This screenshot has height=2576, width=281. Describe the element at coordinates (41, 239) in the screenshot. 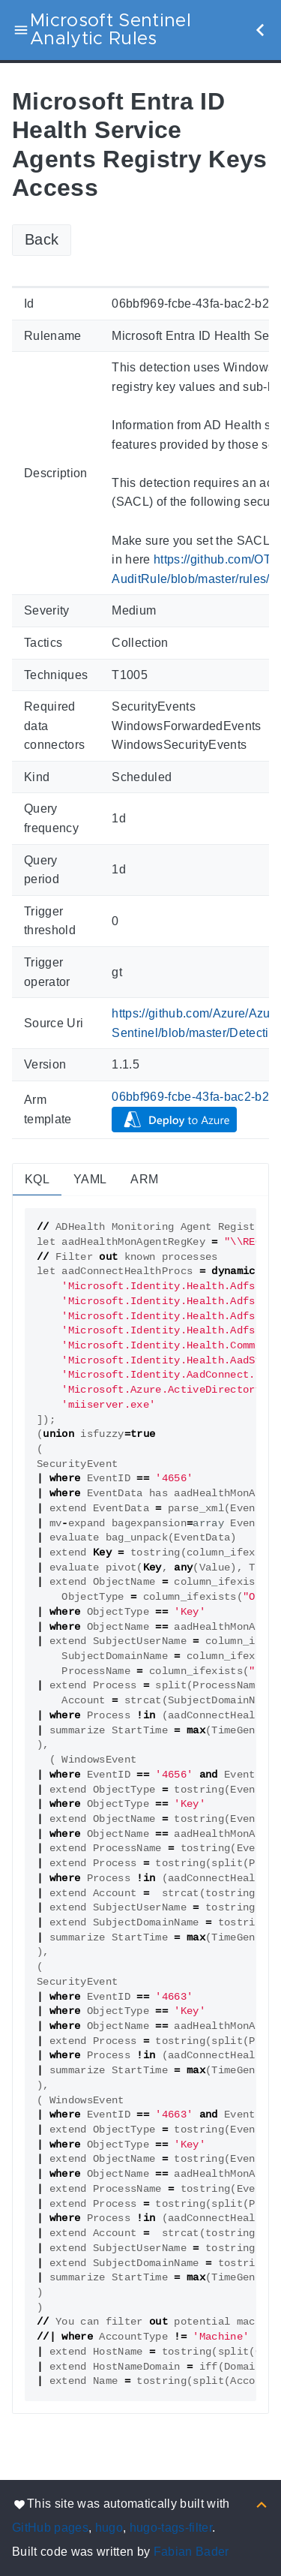

I see `Back` at that location.